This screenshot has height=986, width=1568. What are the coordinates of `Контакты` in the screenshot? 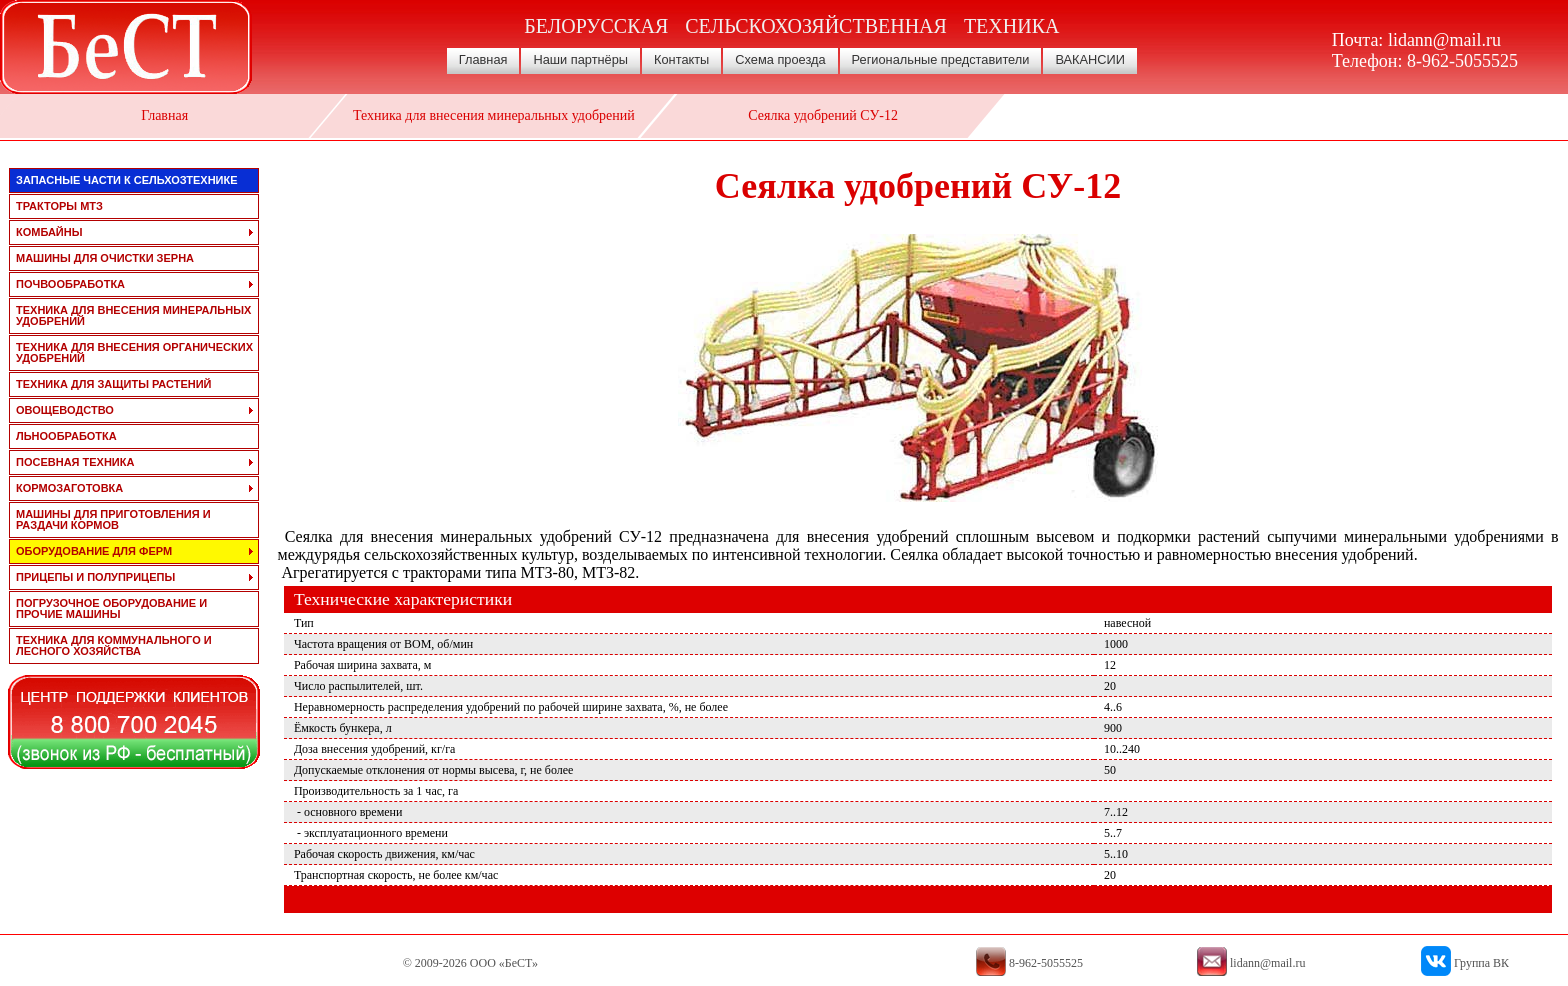 It's located at (681, 59).